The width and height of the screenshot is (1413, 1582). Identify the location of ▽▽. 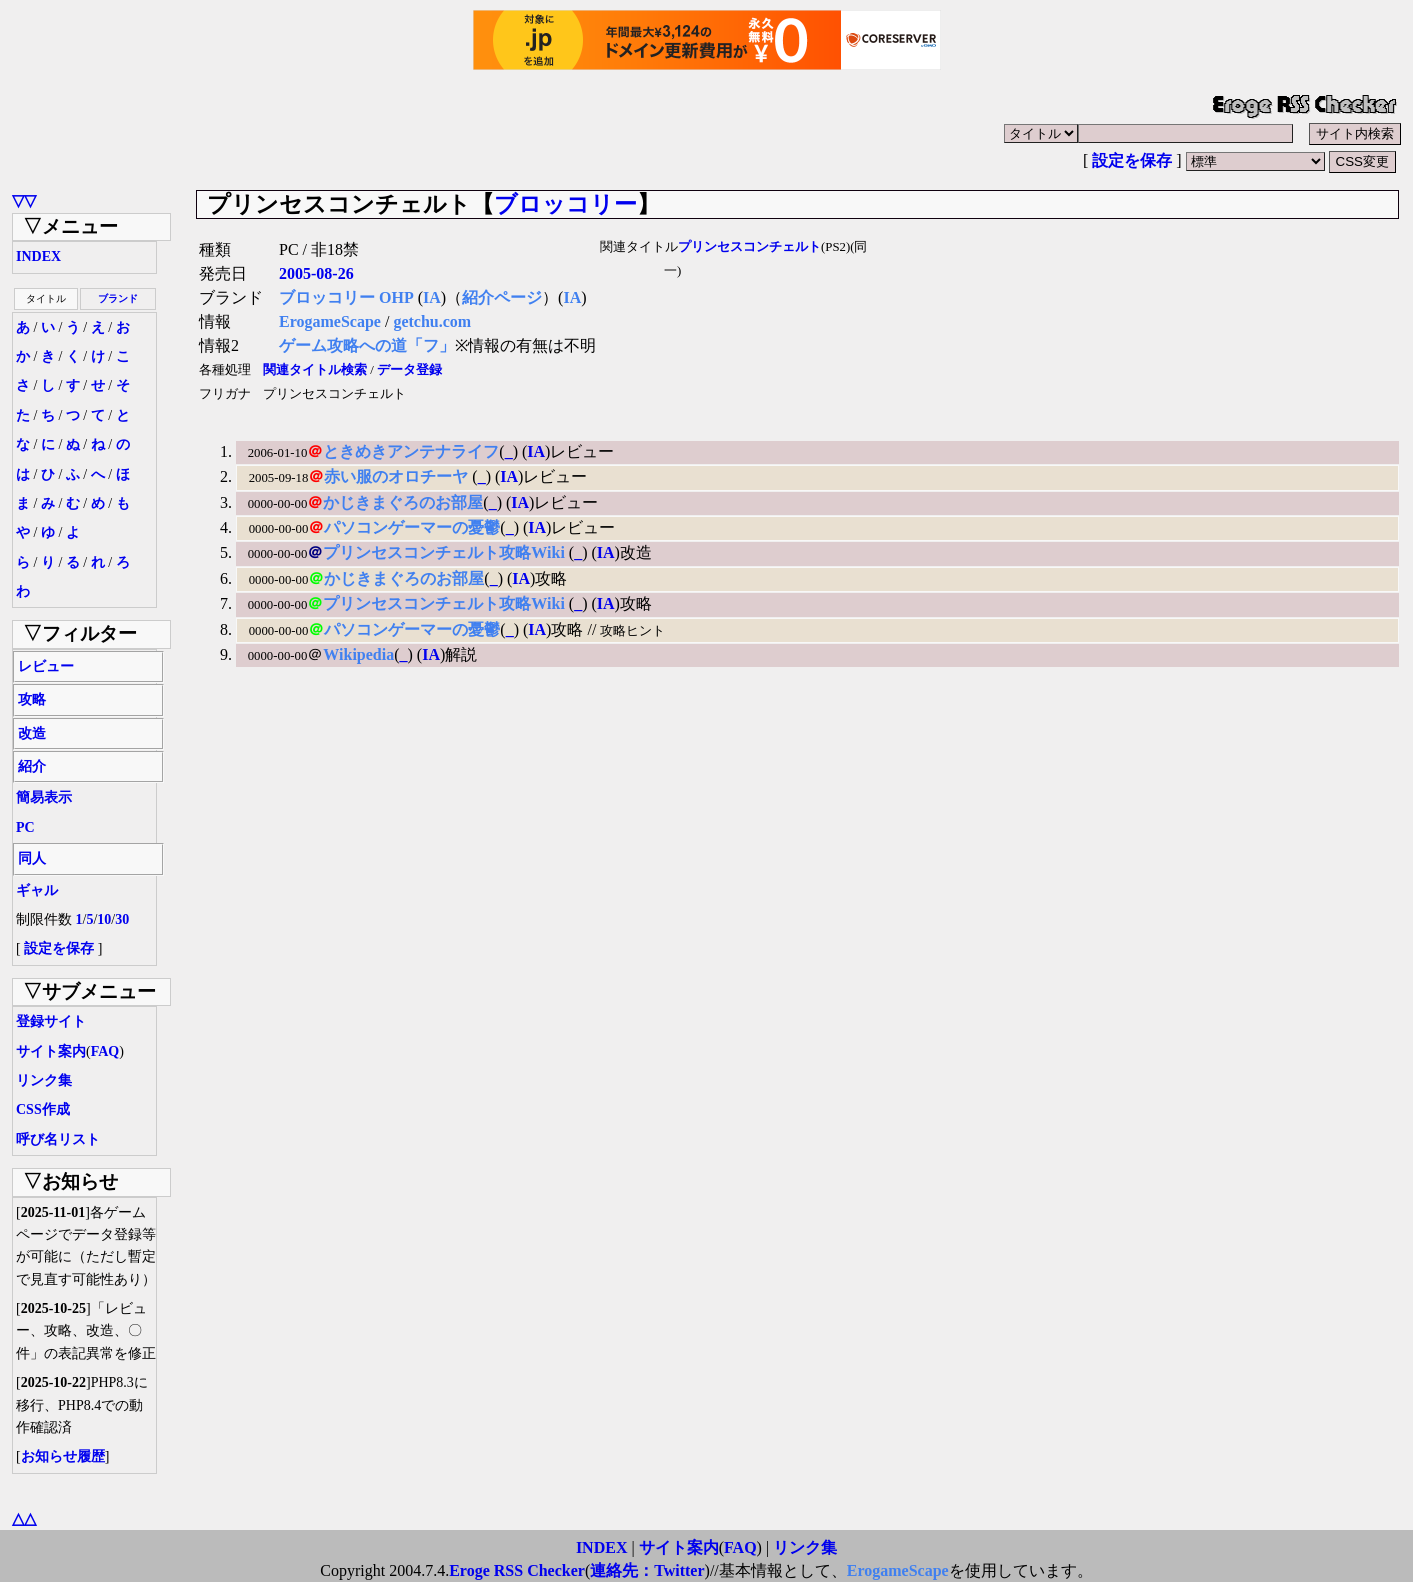
(24, 200).